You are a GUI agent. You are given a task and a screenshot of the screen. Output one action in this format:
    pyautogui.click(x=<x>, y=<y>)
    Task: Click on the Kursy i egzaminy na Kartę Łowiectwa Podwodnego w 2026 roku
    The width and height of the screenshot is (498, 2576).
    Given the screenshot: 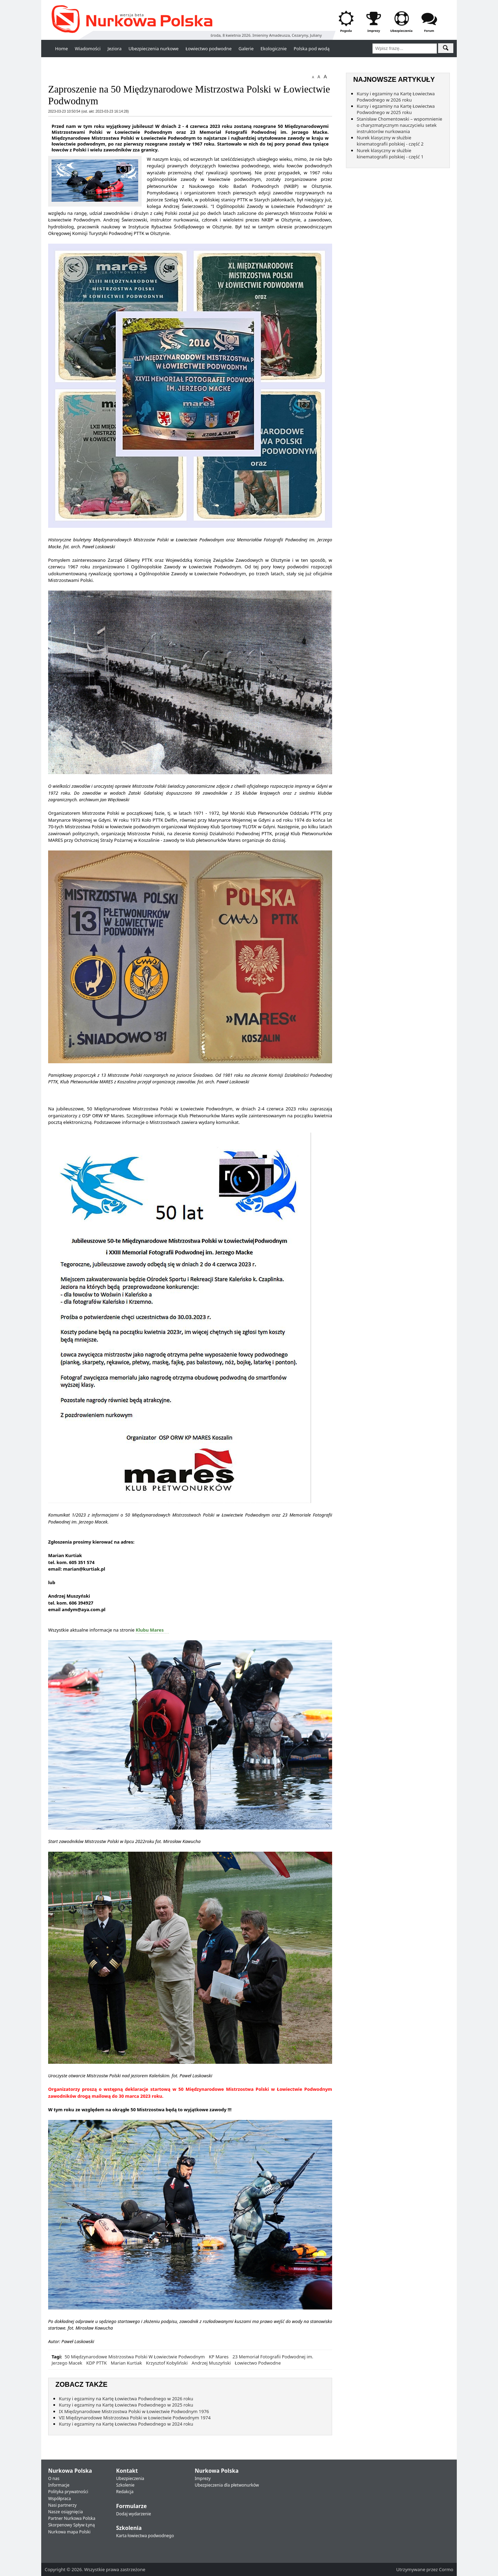 What is the action you would take?
    pyautogui.click(x=126, y=2398)
    